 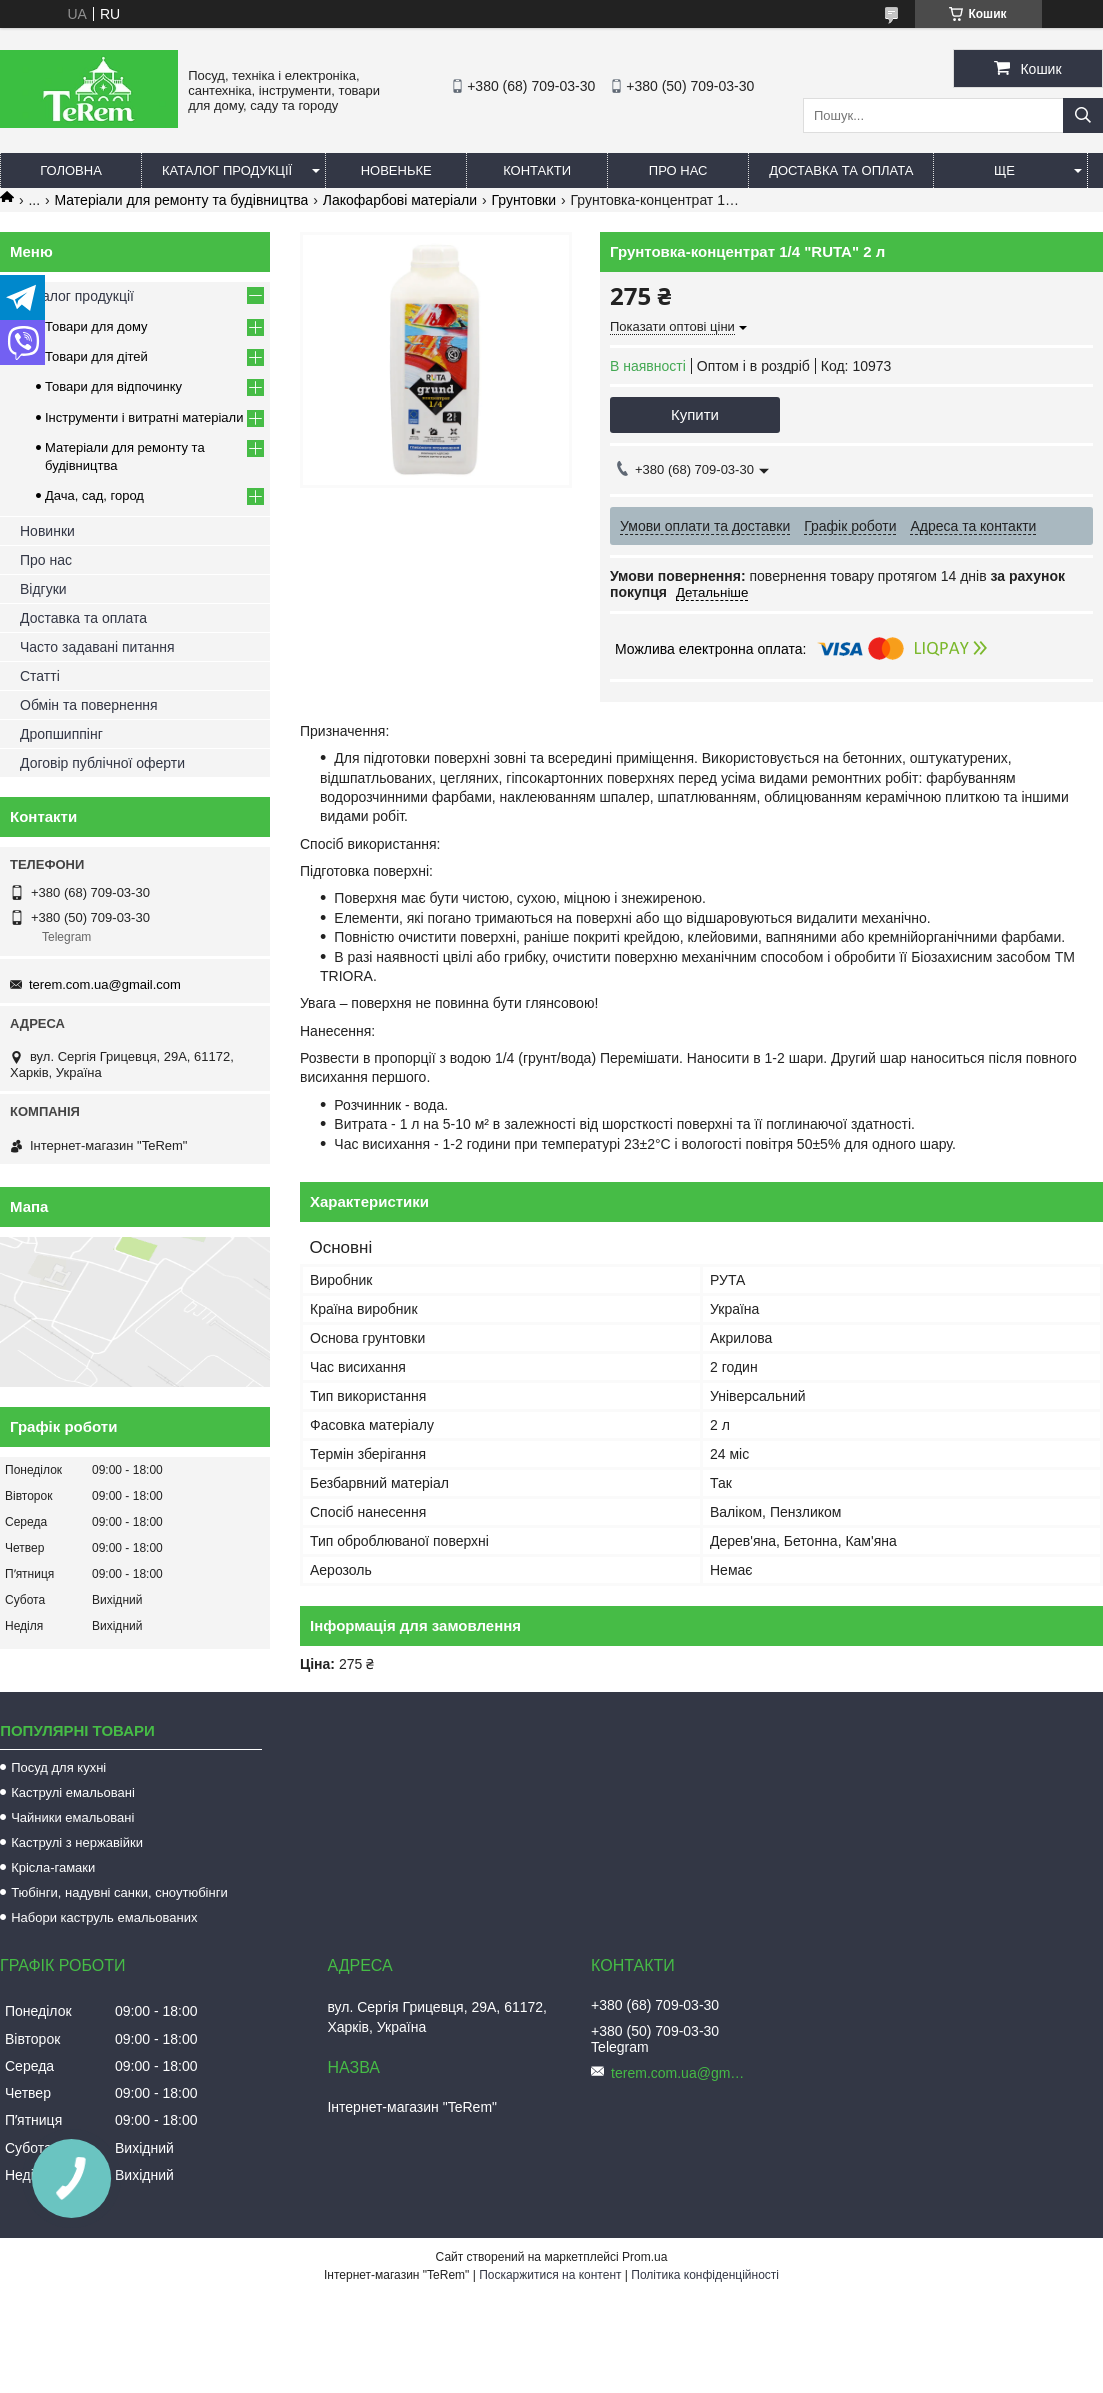 What do you see at coordinates (105, 984) in the screenshot?
I see `terem.com.ua@gmail.com` at bounding box center [105, 984].